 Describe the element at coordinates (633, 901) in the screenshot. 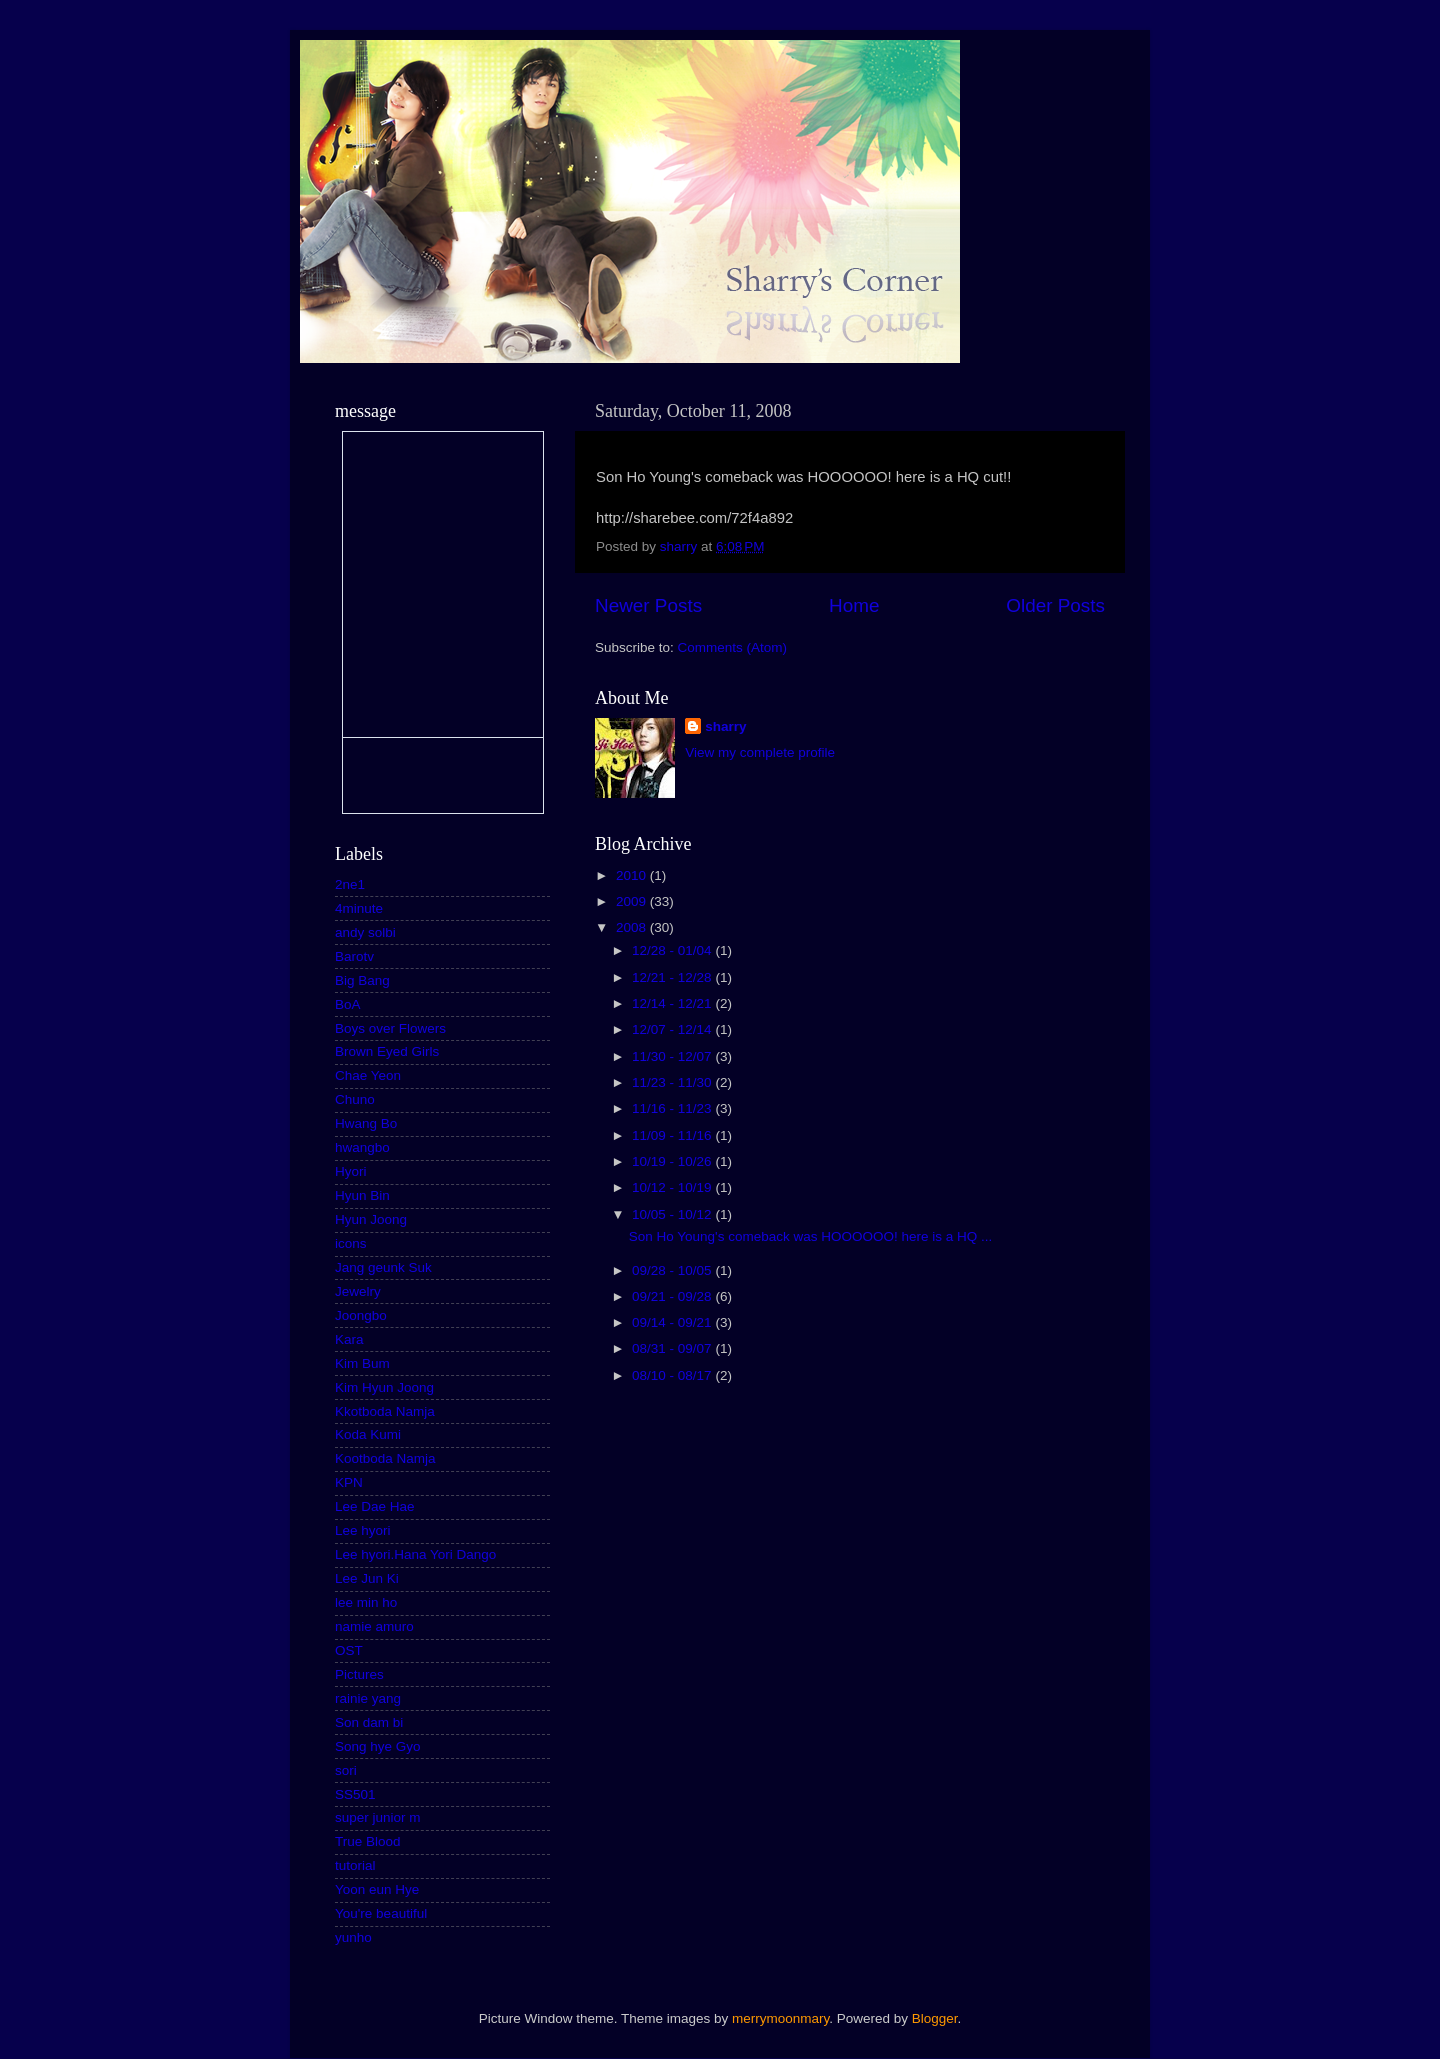

I see `2009` at that location.